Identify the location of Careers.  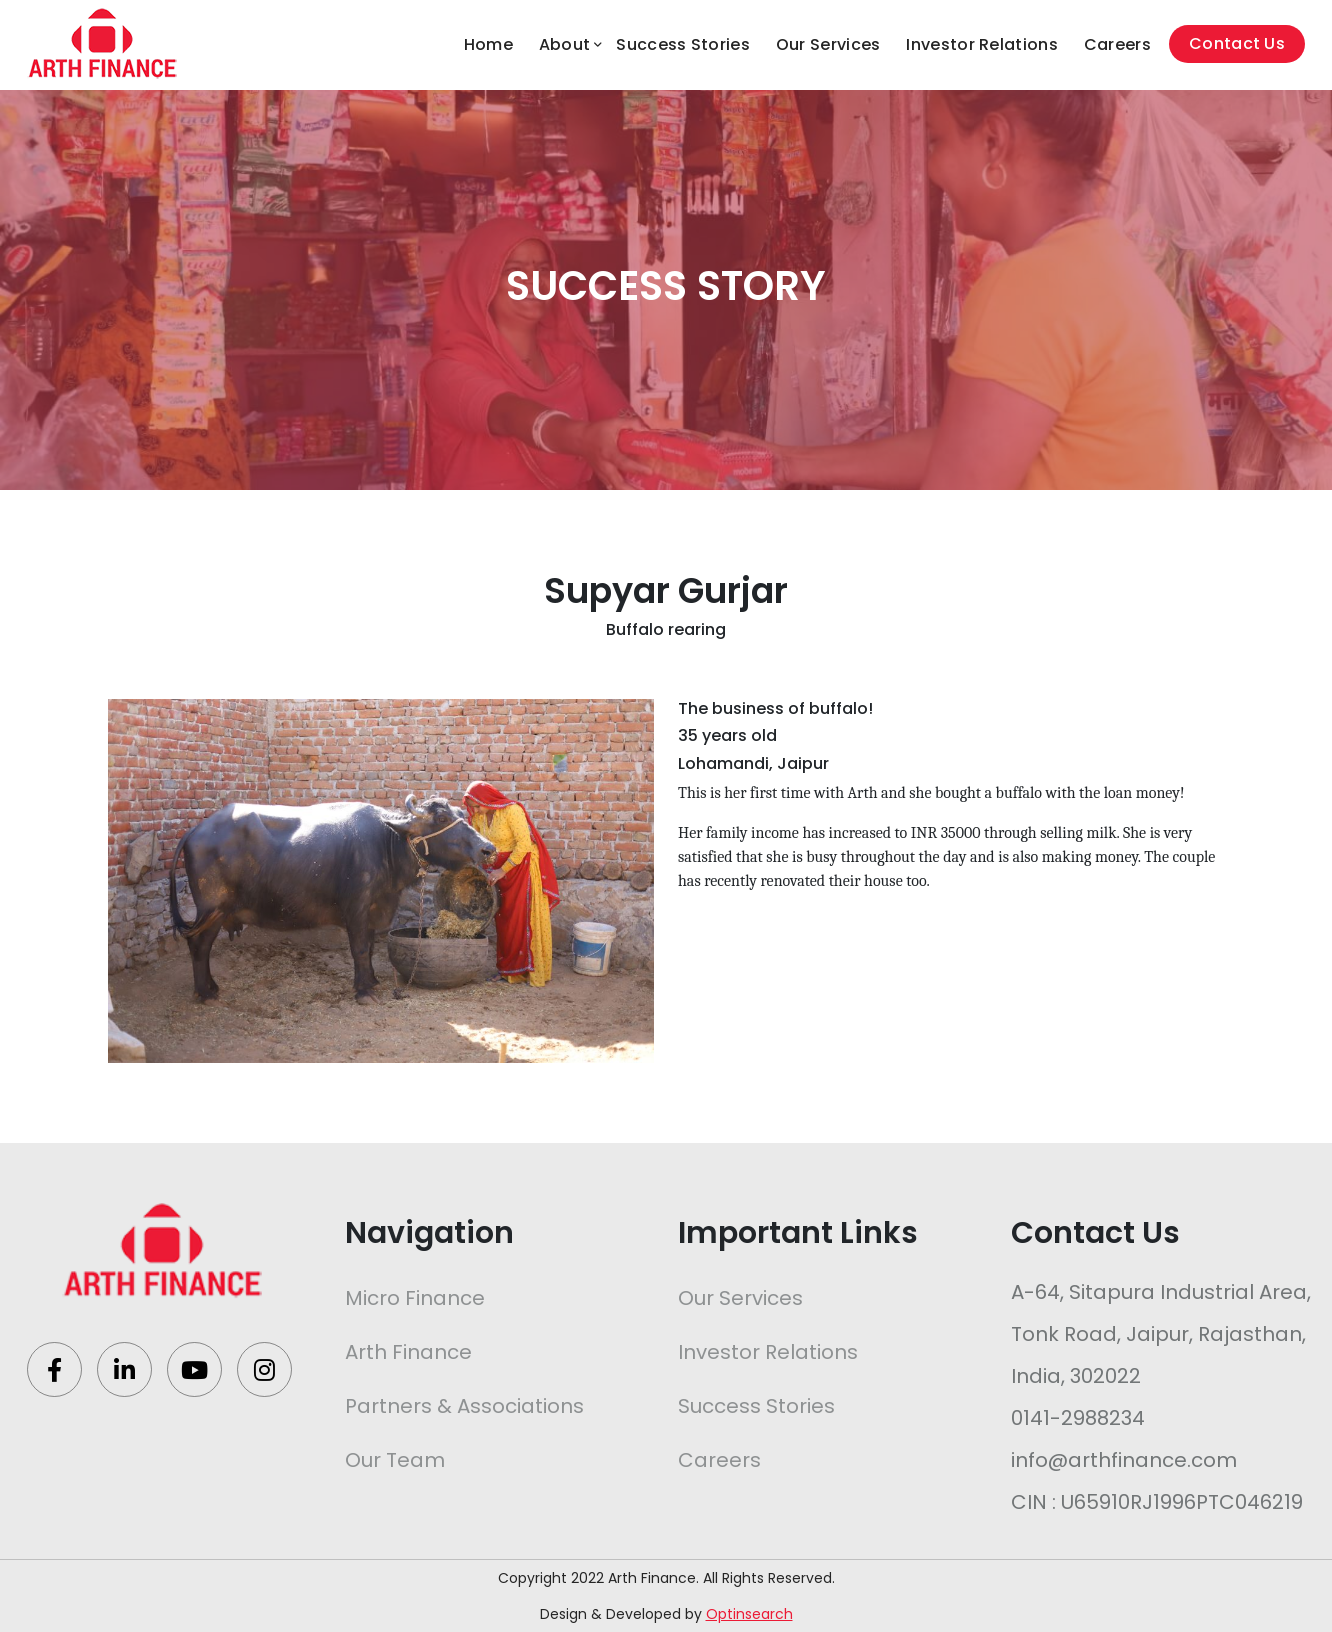
(1117, 44).